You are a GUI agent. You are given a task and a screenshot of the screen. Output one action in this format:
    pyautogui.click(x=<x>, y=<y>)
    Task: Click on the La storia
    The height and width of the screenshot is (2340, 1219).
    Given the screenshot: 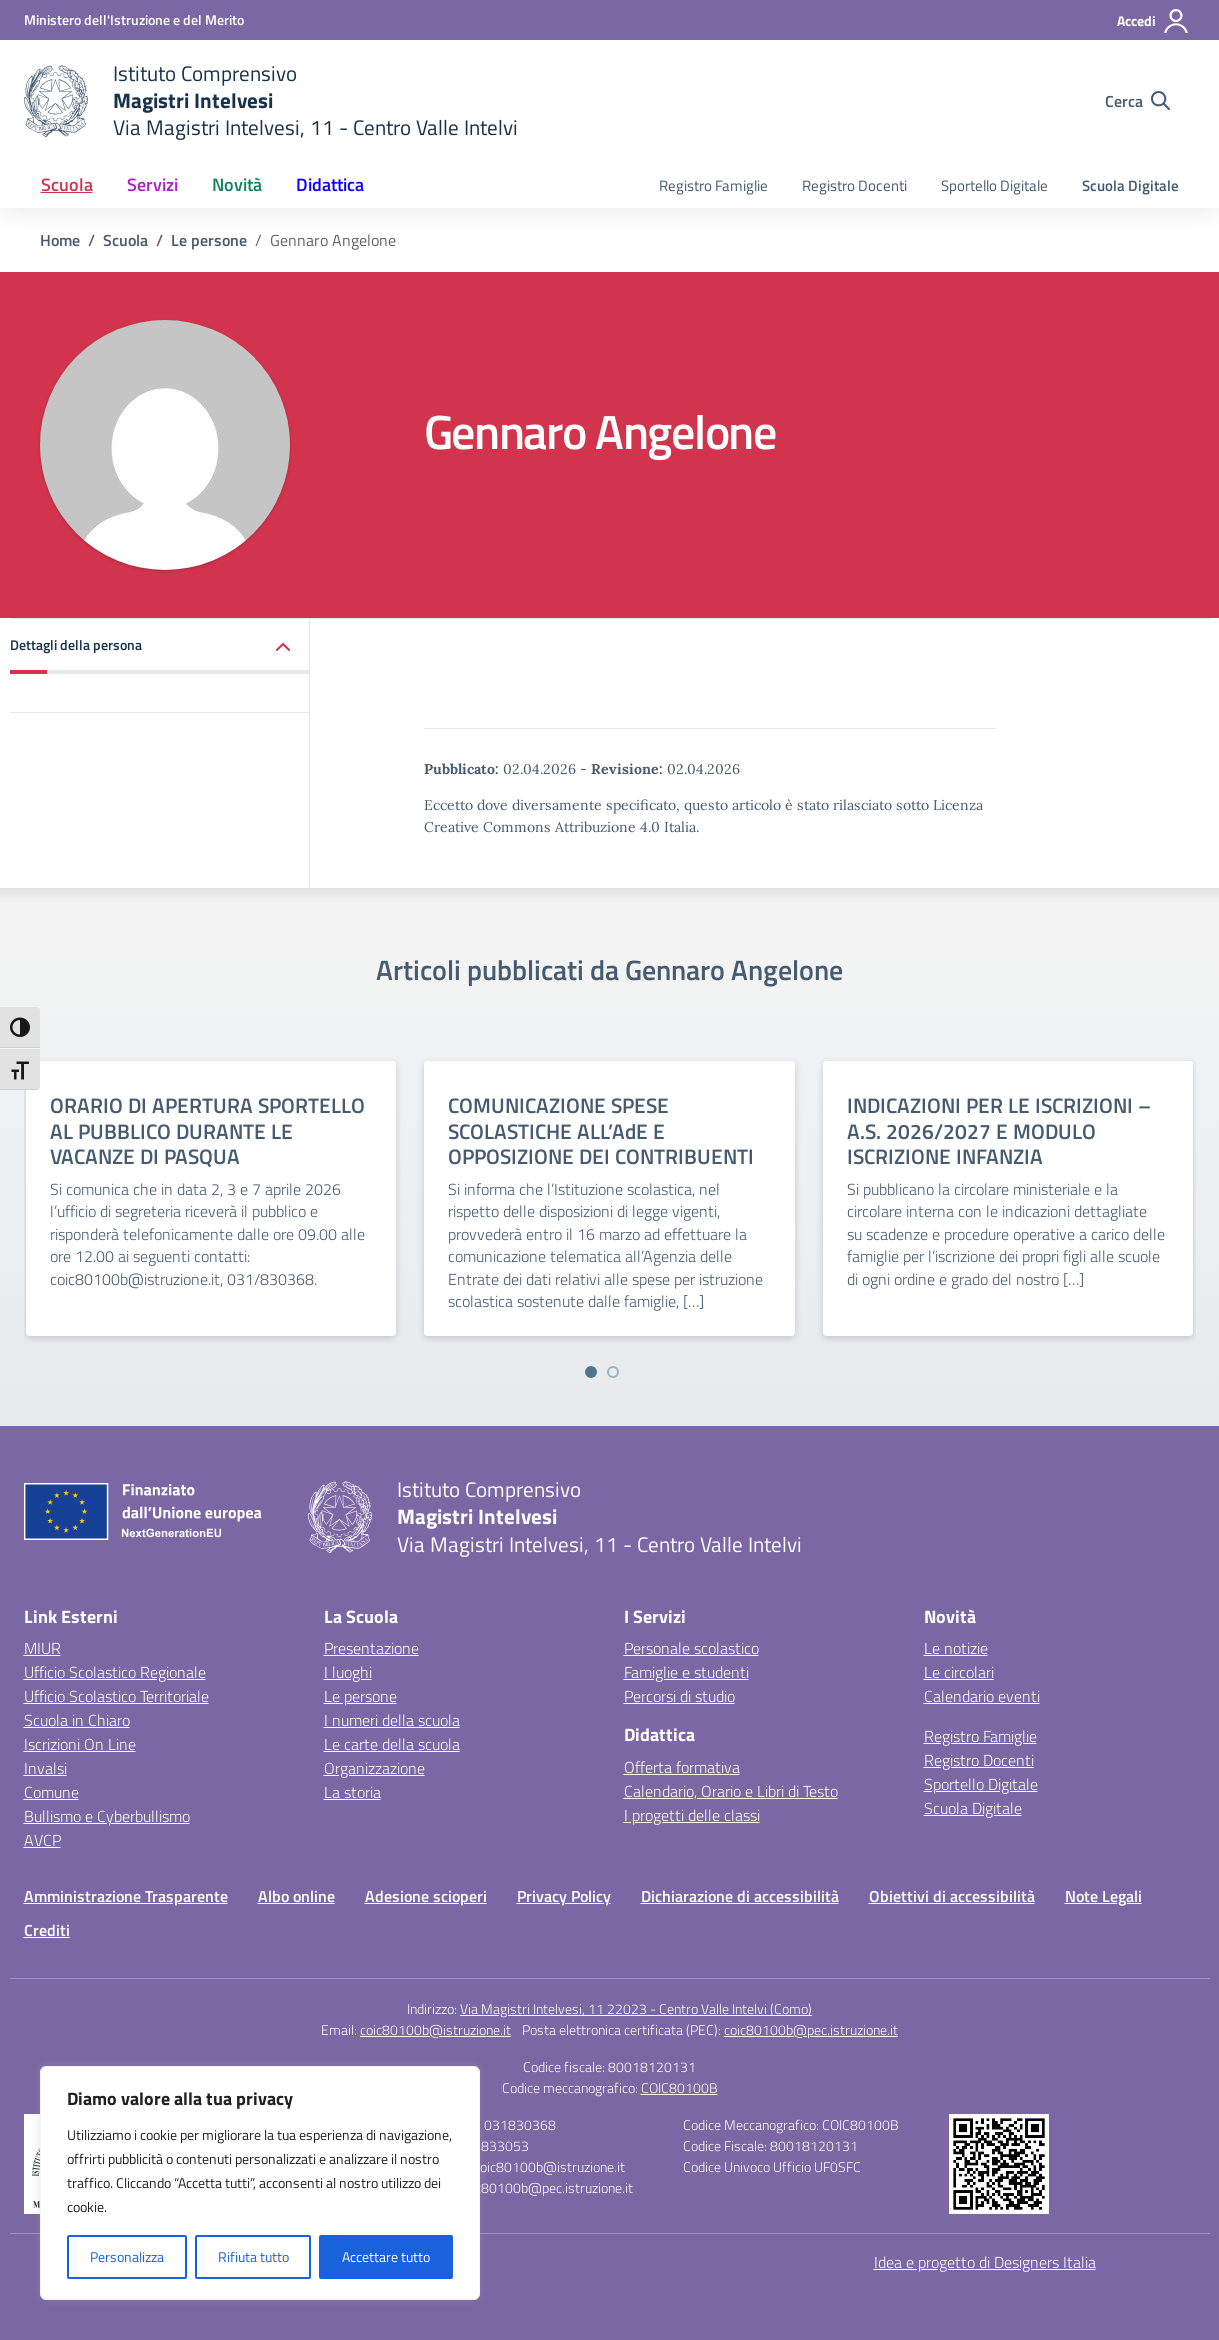 What is the action you would take?
    pyautogui.click(x=352, y=1792)
    